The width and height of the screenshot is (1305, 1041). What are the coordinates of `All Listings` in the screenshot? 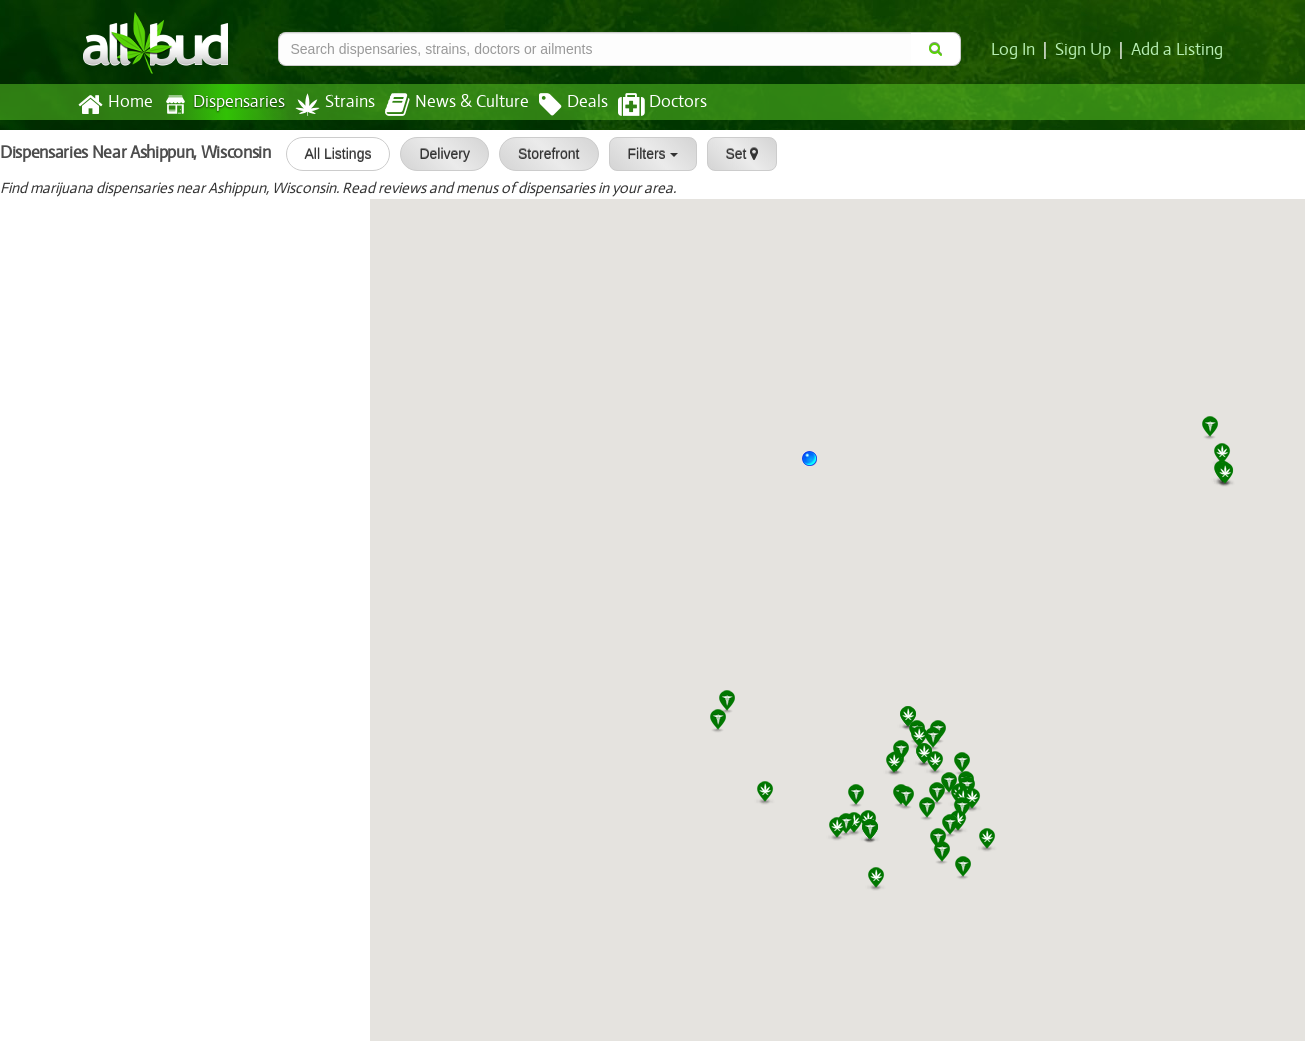 It's located at (333, 154).